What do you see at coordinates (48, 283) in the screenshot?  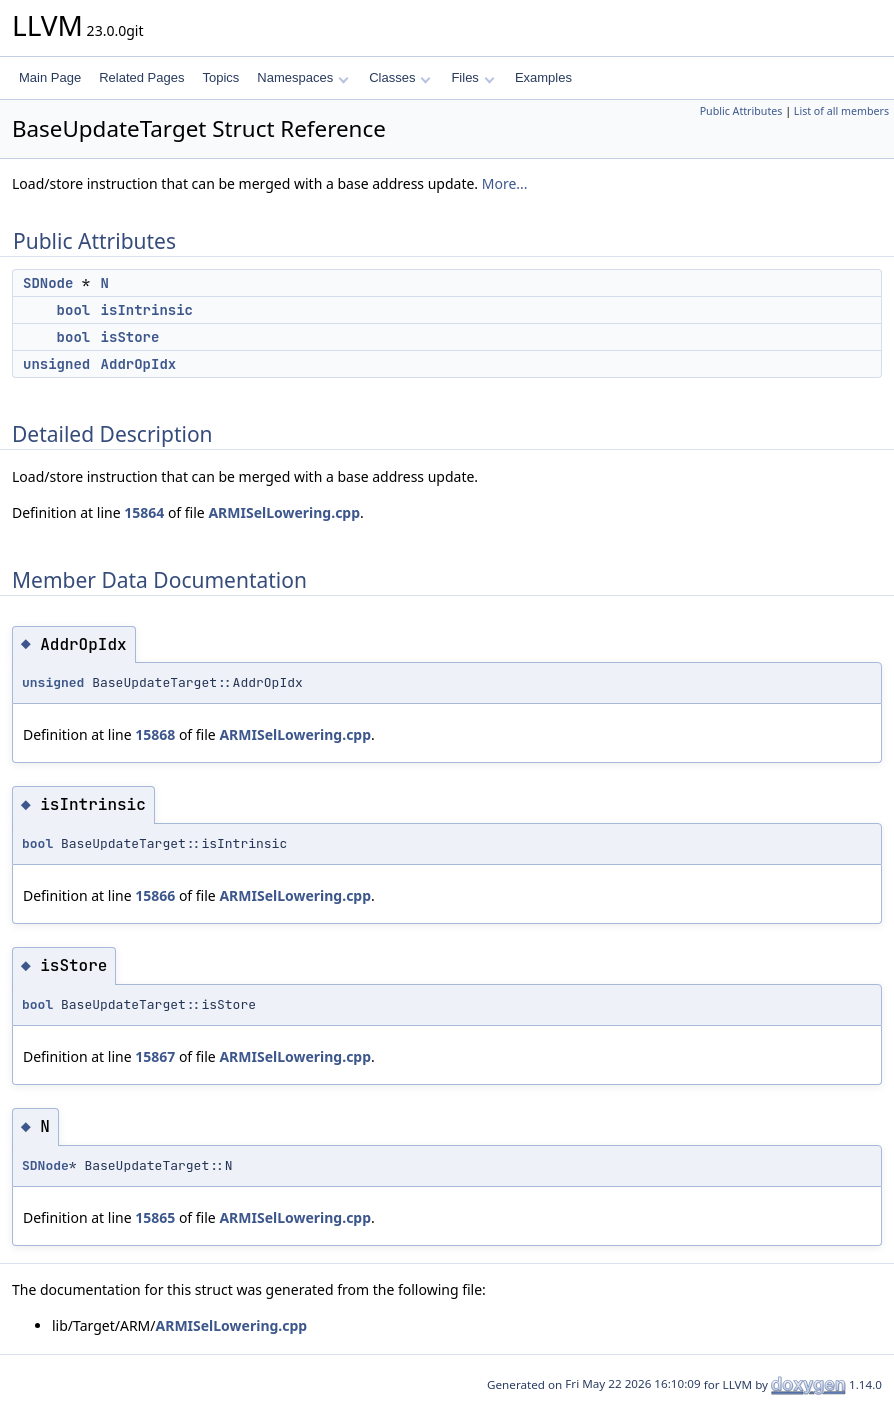 I see `SDNode` at bounding box center [48, 283].